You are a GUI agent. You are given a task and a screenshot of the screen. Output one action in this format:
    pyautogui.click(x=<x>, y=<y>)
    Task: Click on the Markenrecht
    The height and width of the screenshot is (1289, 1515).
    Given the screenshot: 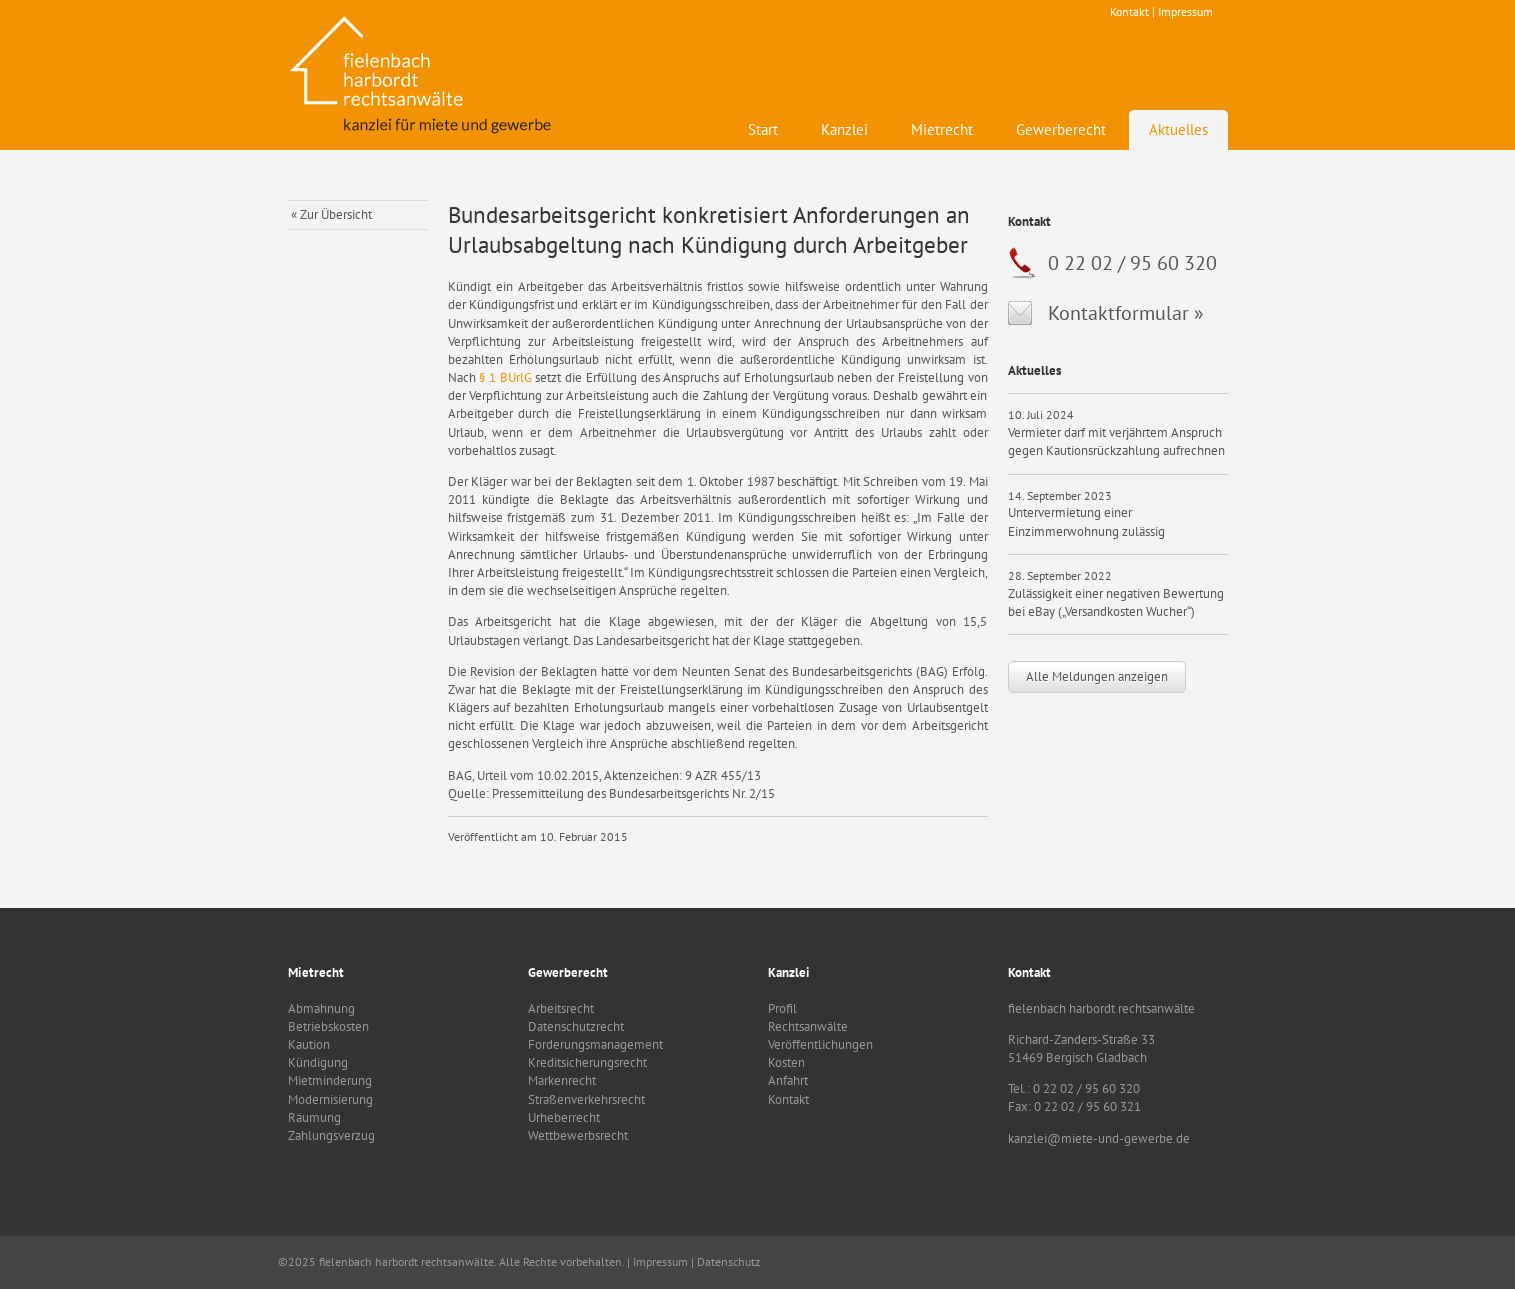 What is the action you would take?
    pyautogui.click(x=562, y=1080)
    